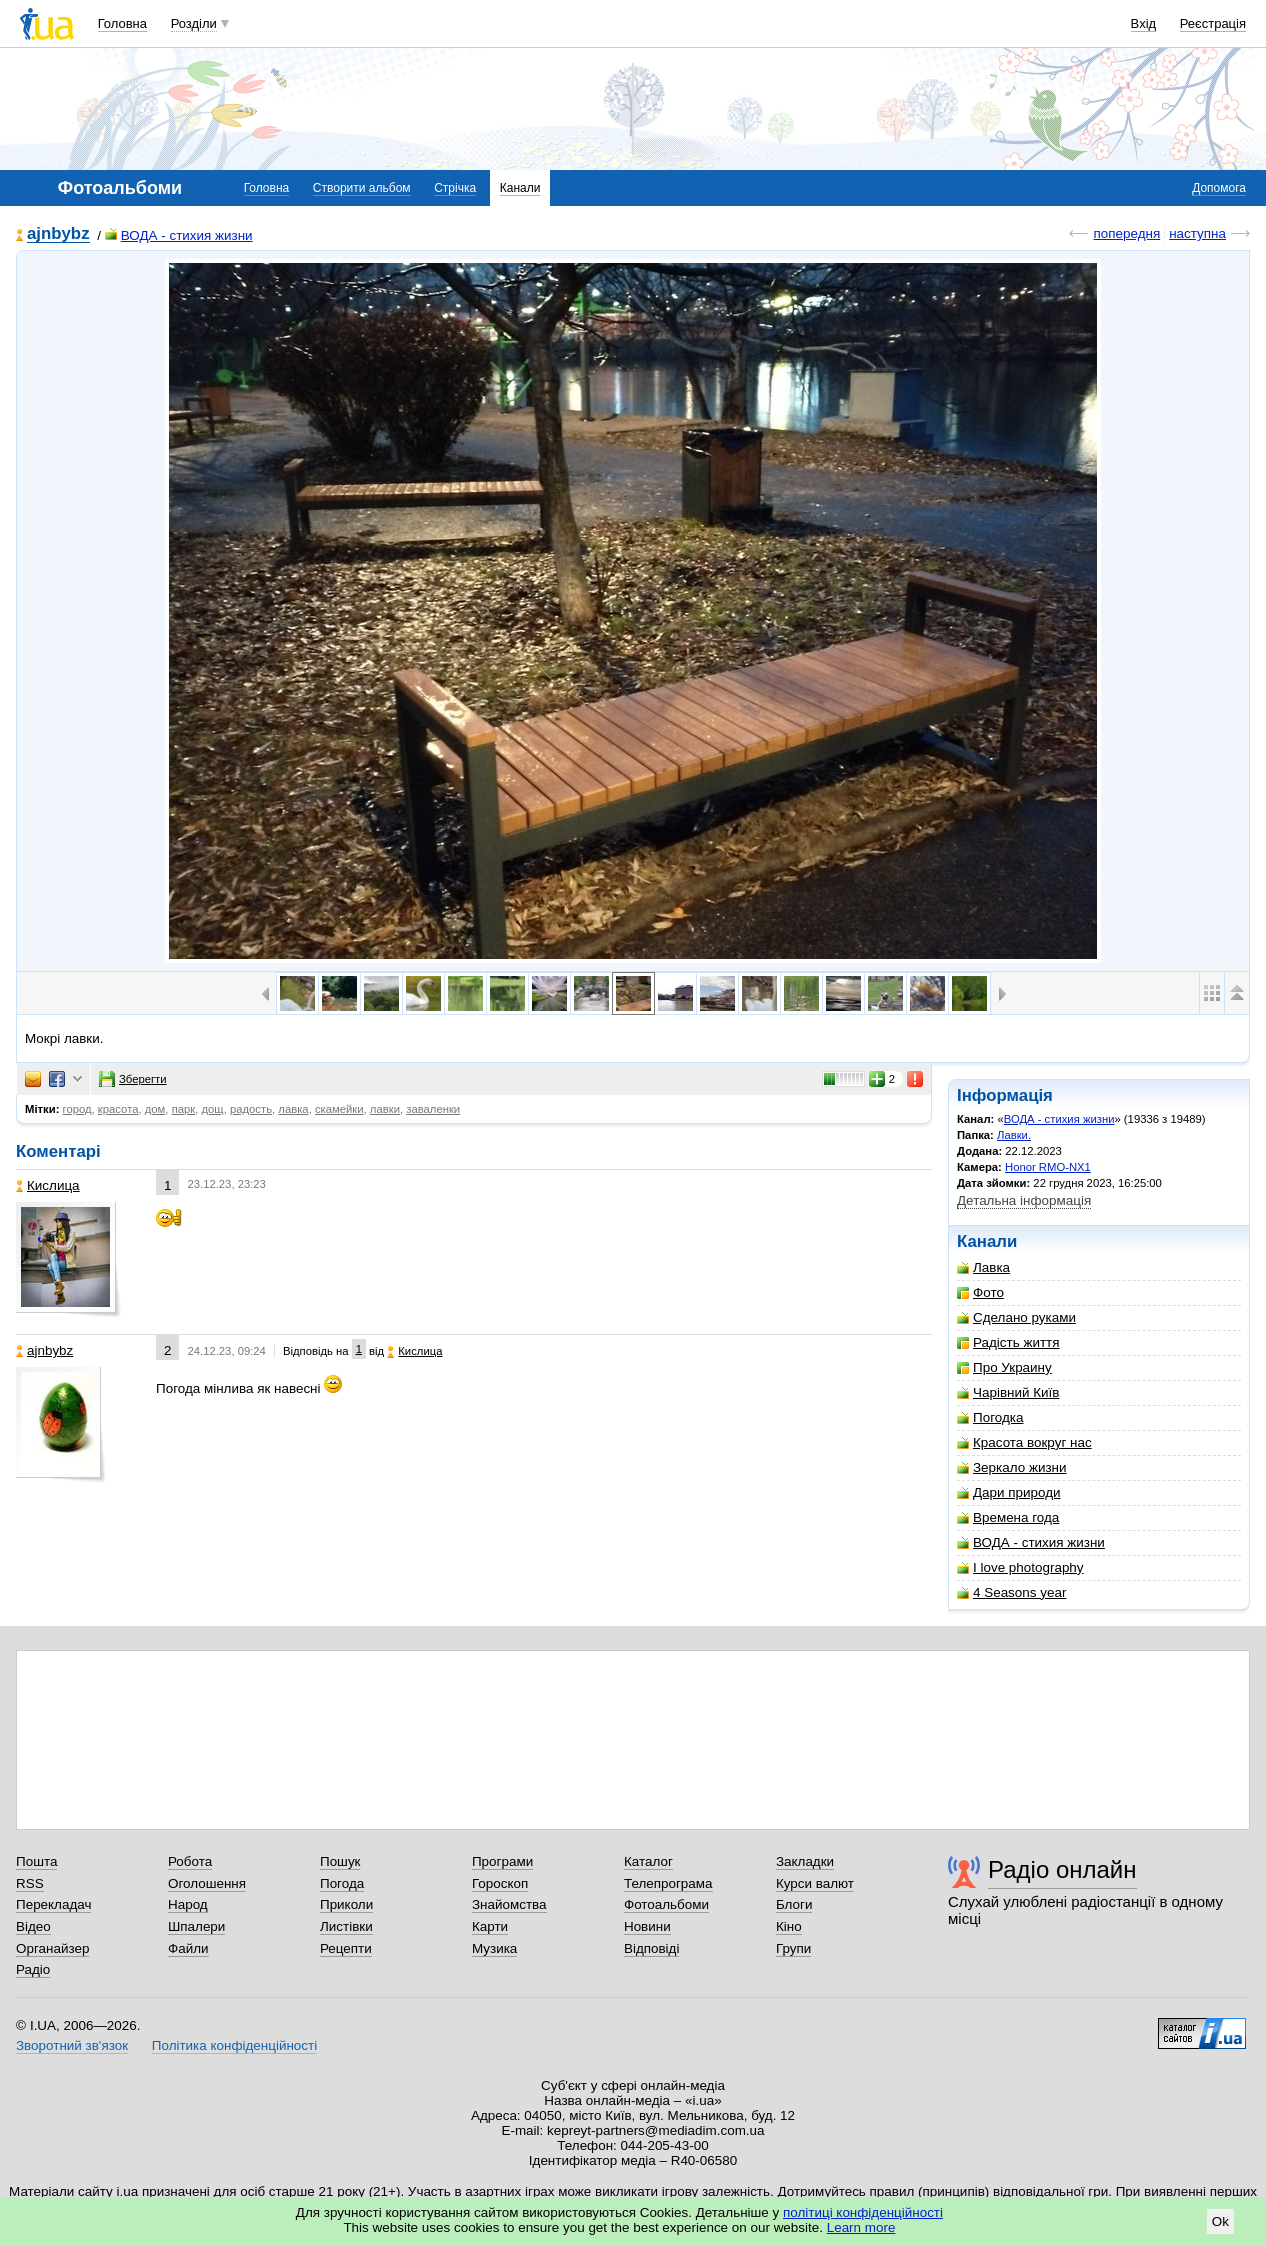 The width and height of the screenshot is (1266, 2246). I want to click on Листівки, so click(346, 1926).